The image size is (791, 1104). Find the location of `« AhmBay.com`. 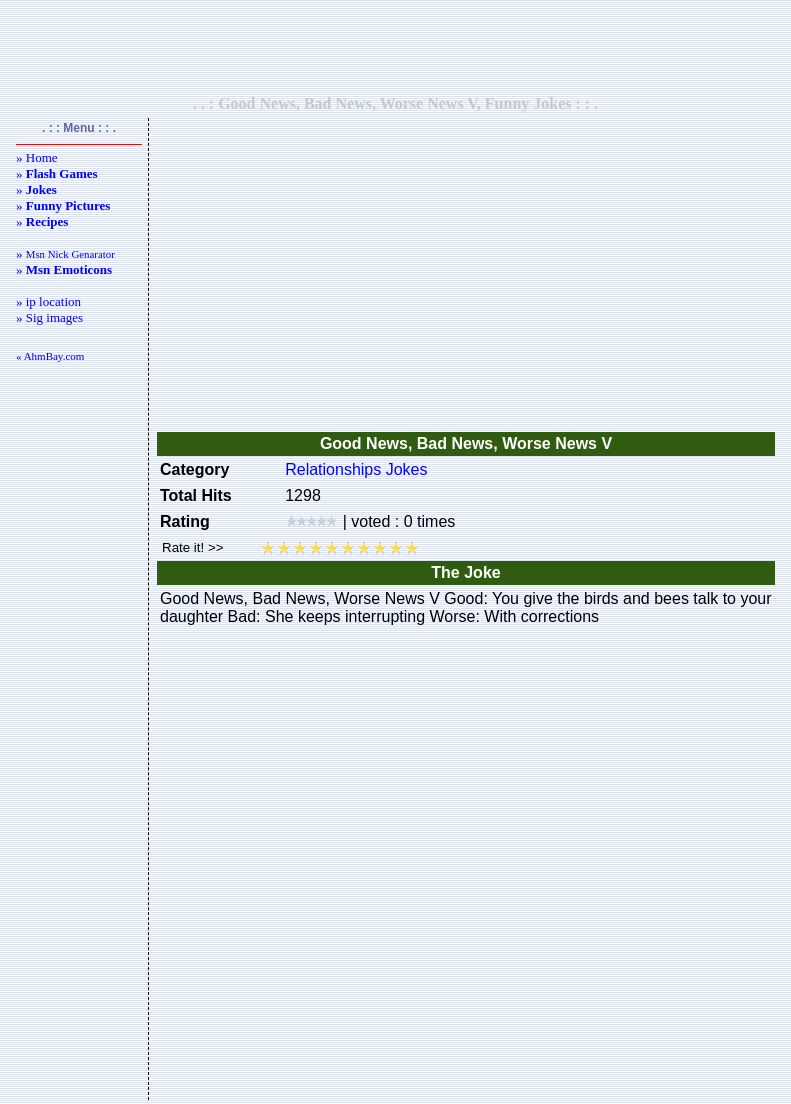

« AhmBay.com is located at coordinates (50, 356).